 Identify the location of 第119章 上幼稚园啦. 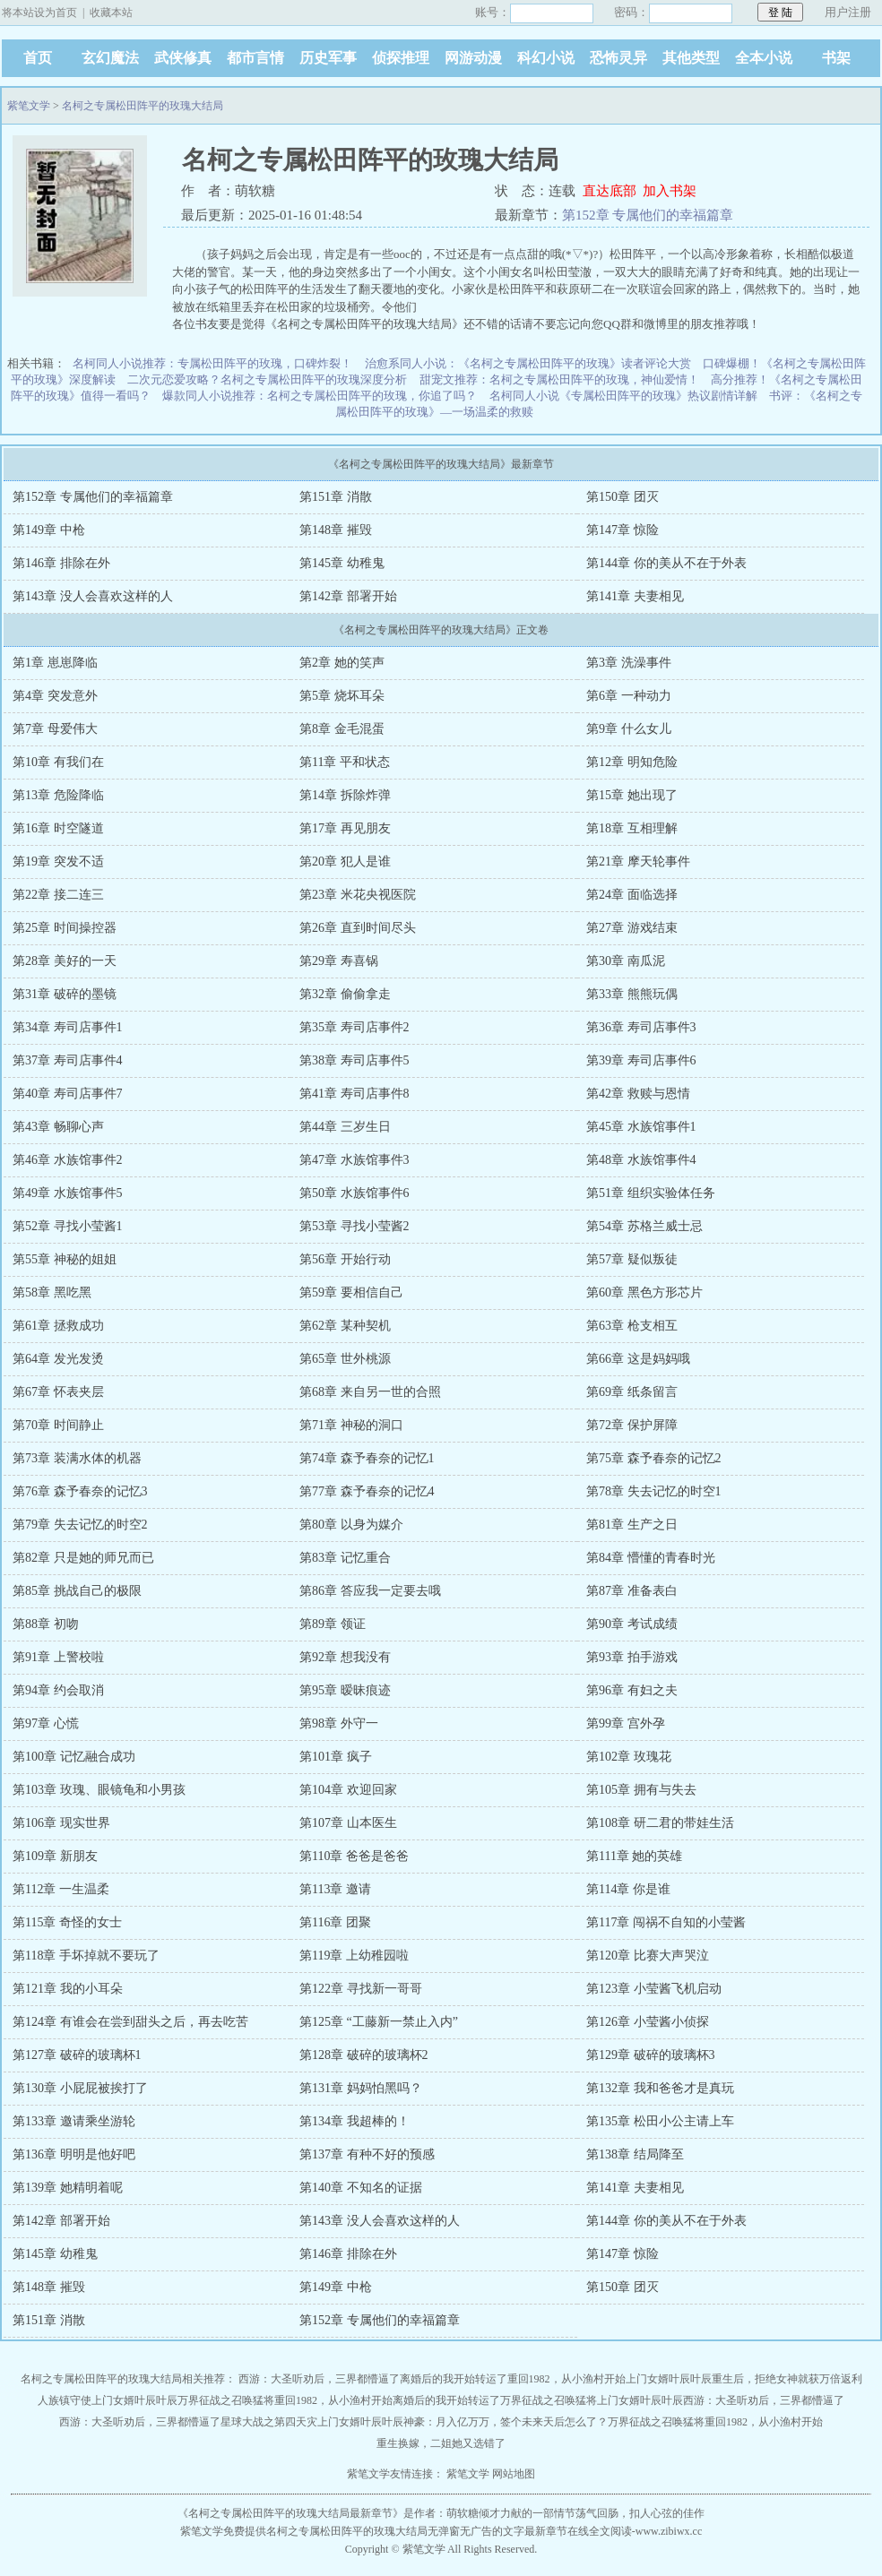
(354, 1955).